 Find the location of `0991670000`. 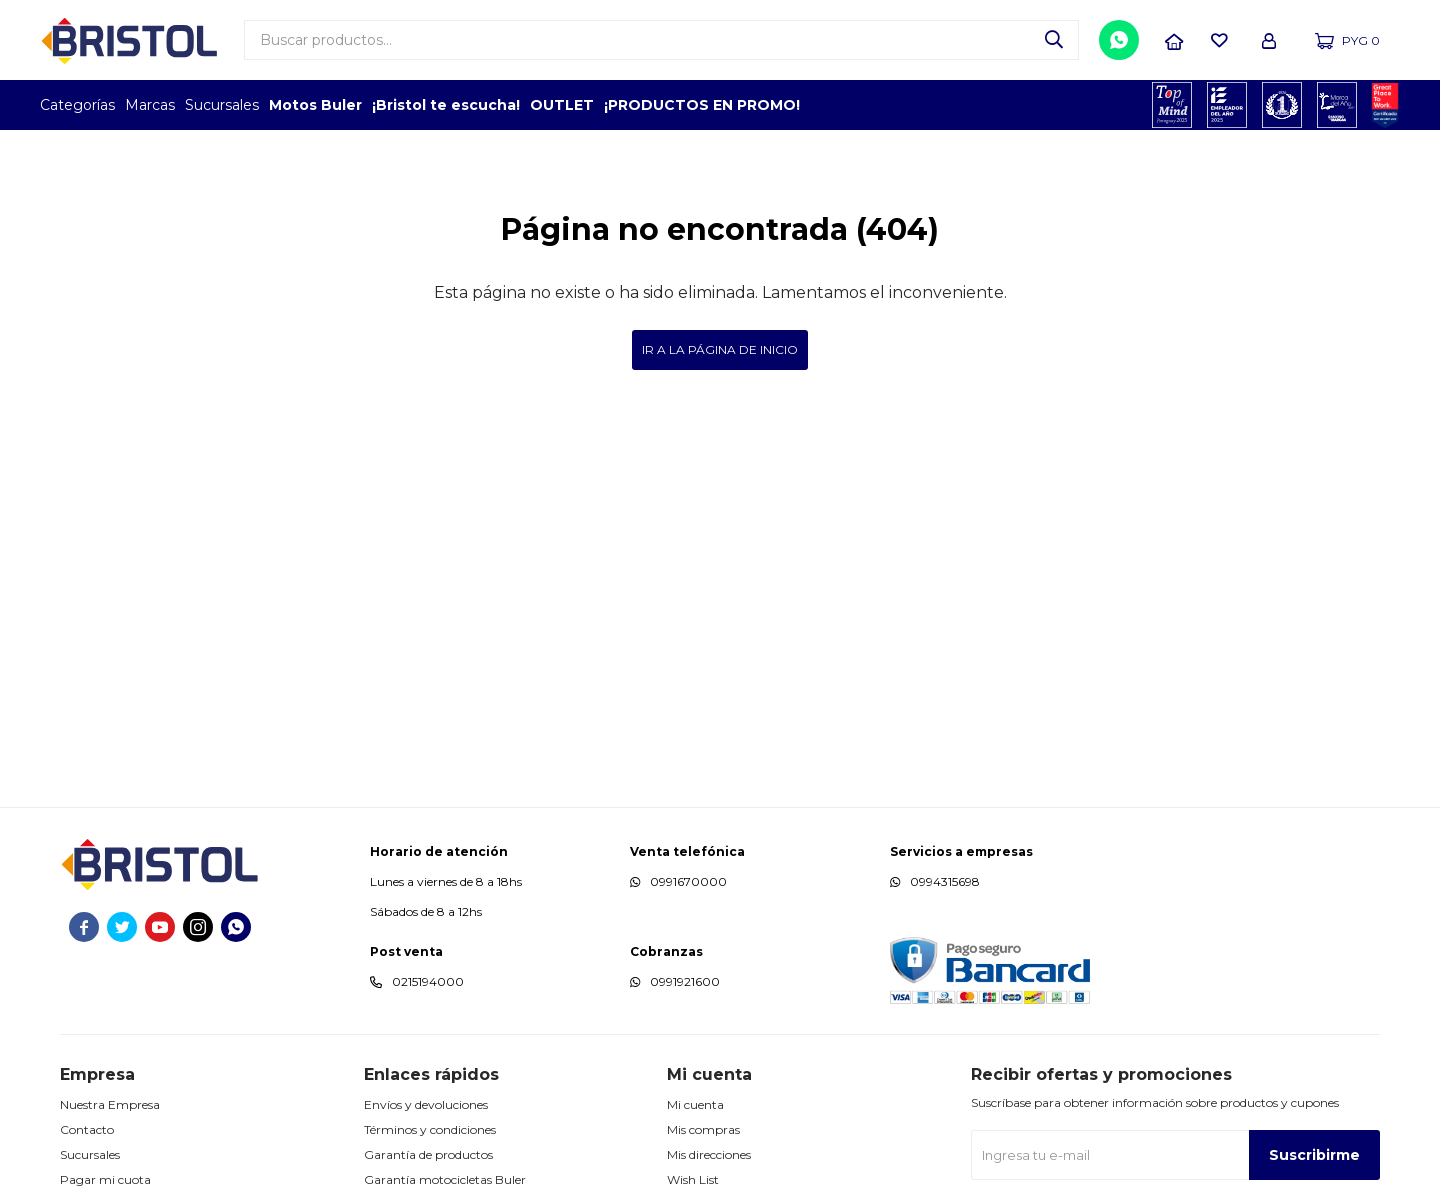

0991670000 is located at coordinates (688, 881).